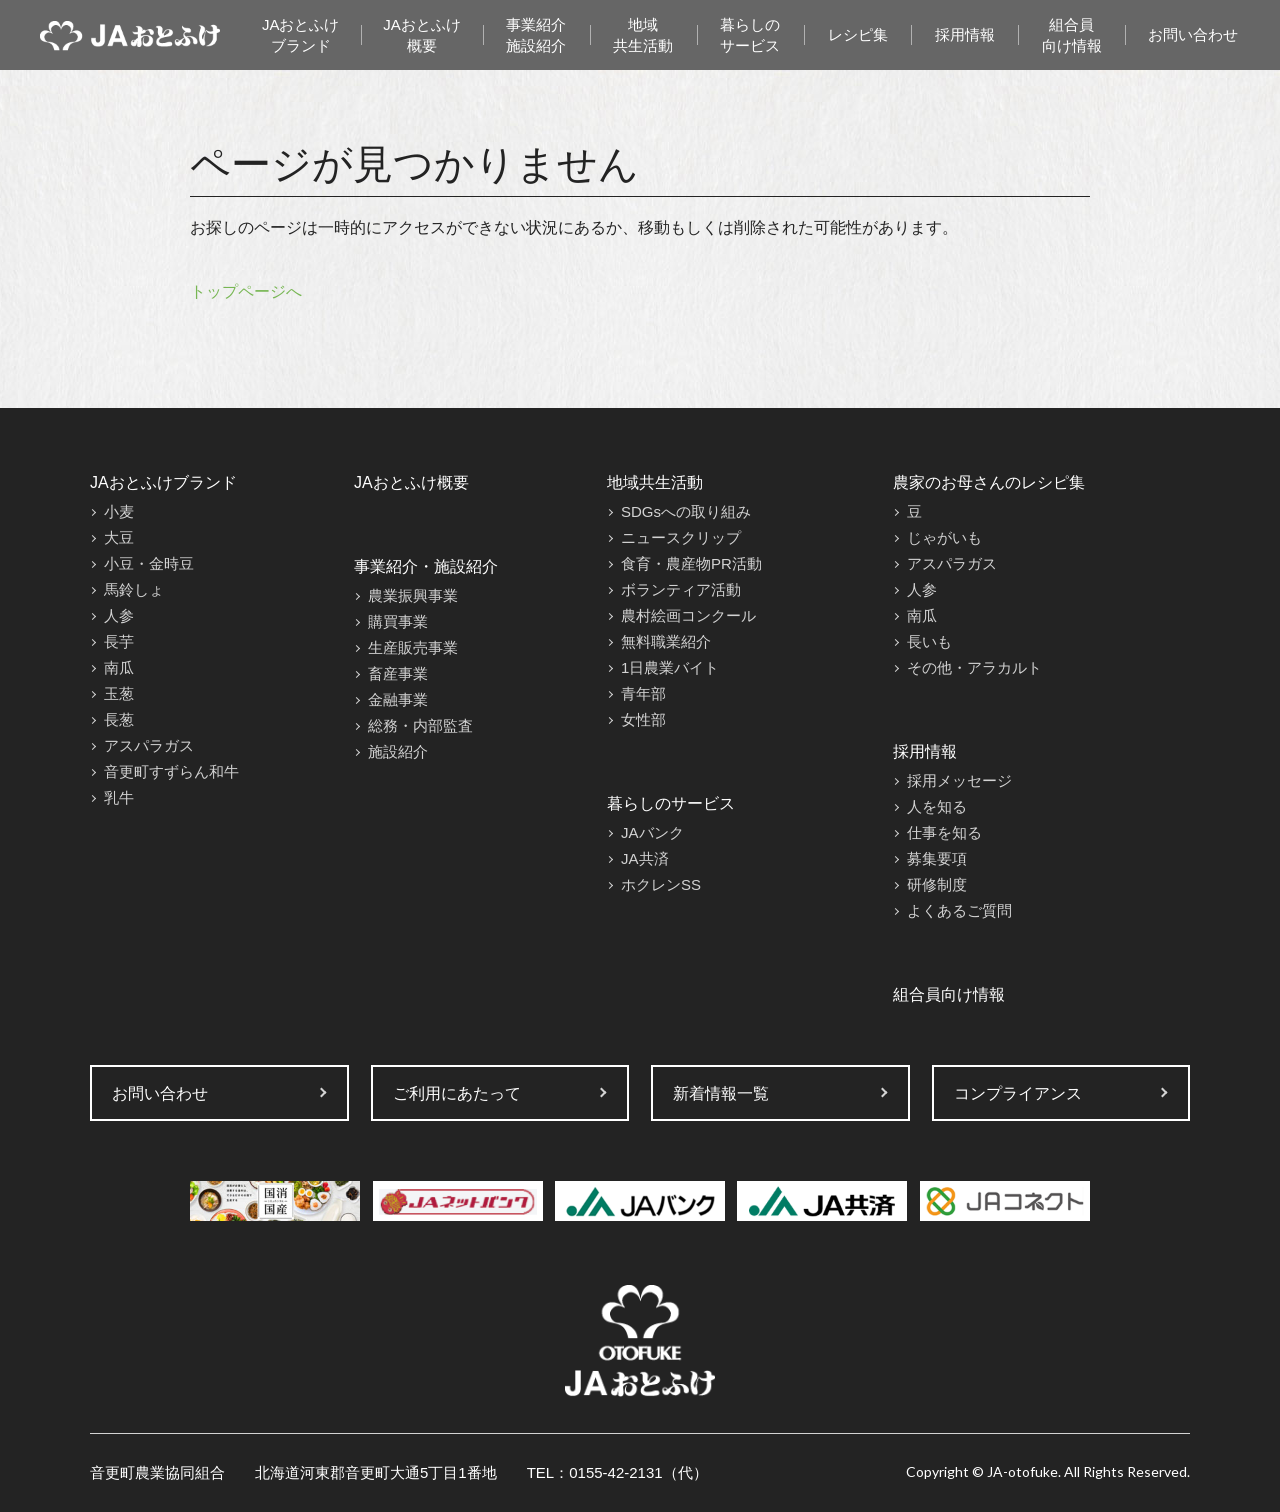 This screenshot has height=1512, width=1280. What do you see at coordinates (1072, 35) in the screenshot?
I see `組合員向け情報` at bounding box center [1072, 35].